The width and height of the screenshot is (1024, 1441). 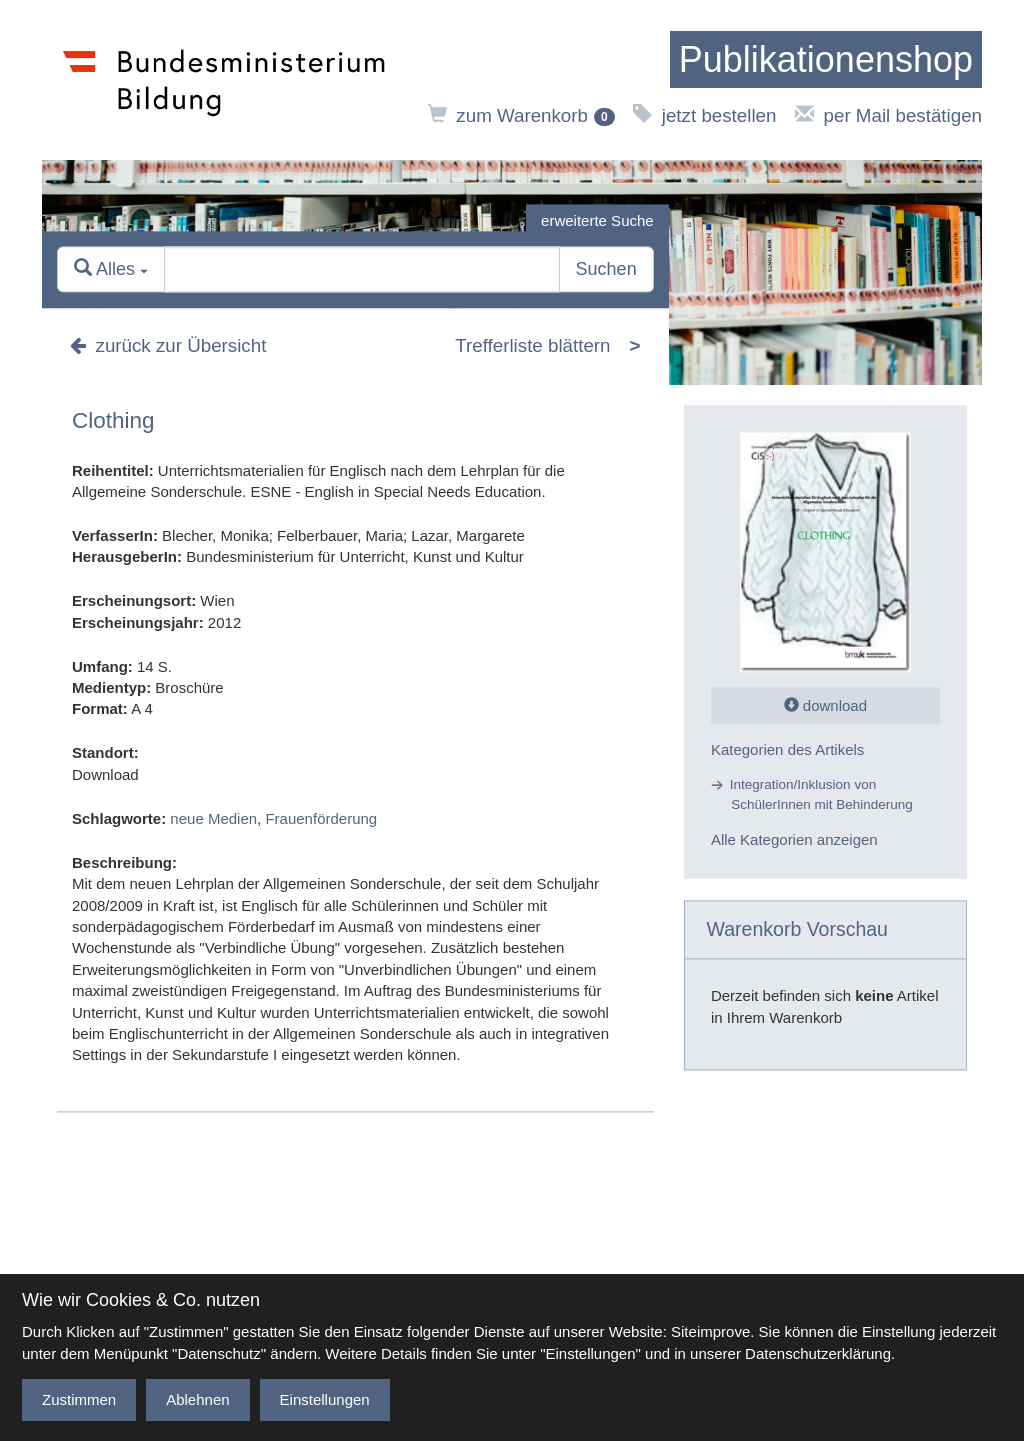 I want to click on zurück zur Übersicht, so click(x=168, y=346).